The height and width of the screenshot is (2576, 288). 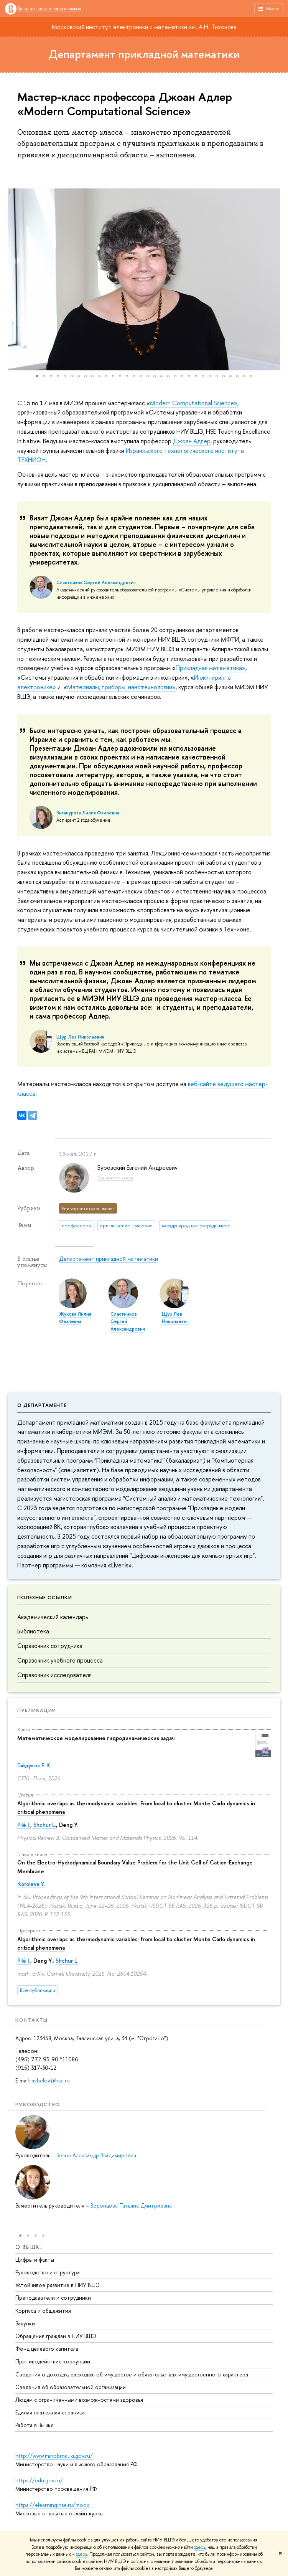 I want to click on Сластников Сергей Александрович, so click(x=96, y=583).